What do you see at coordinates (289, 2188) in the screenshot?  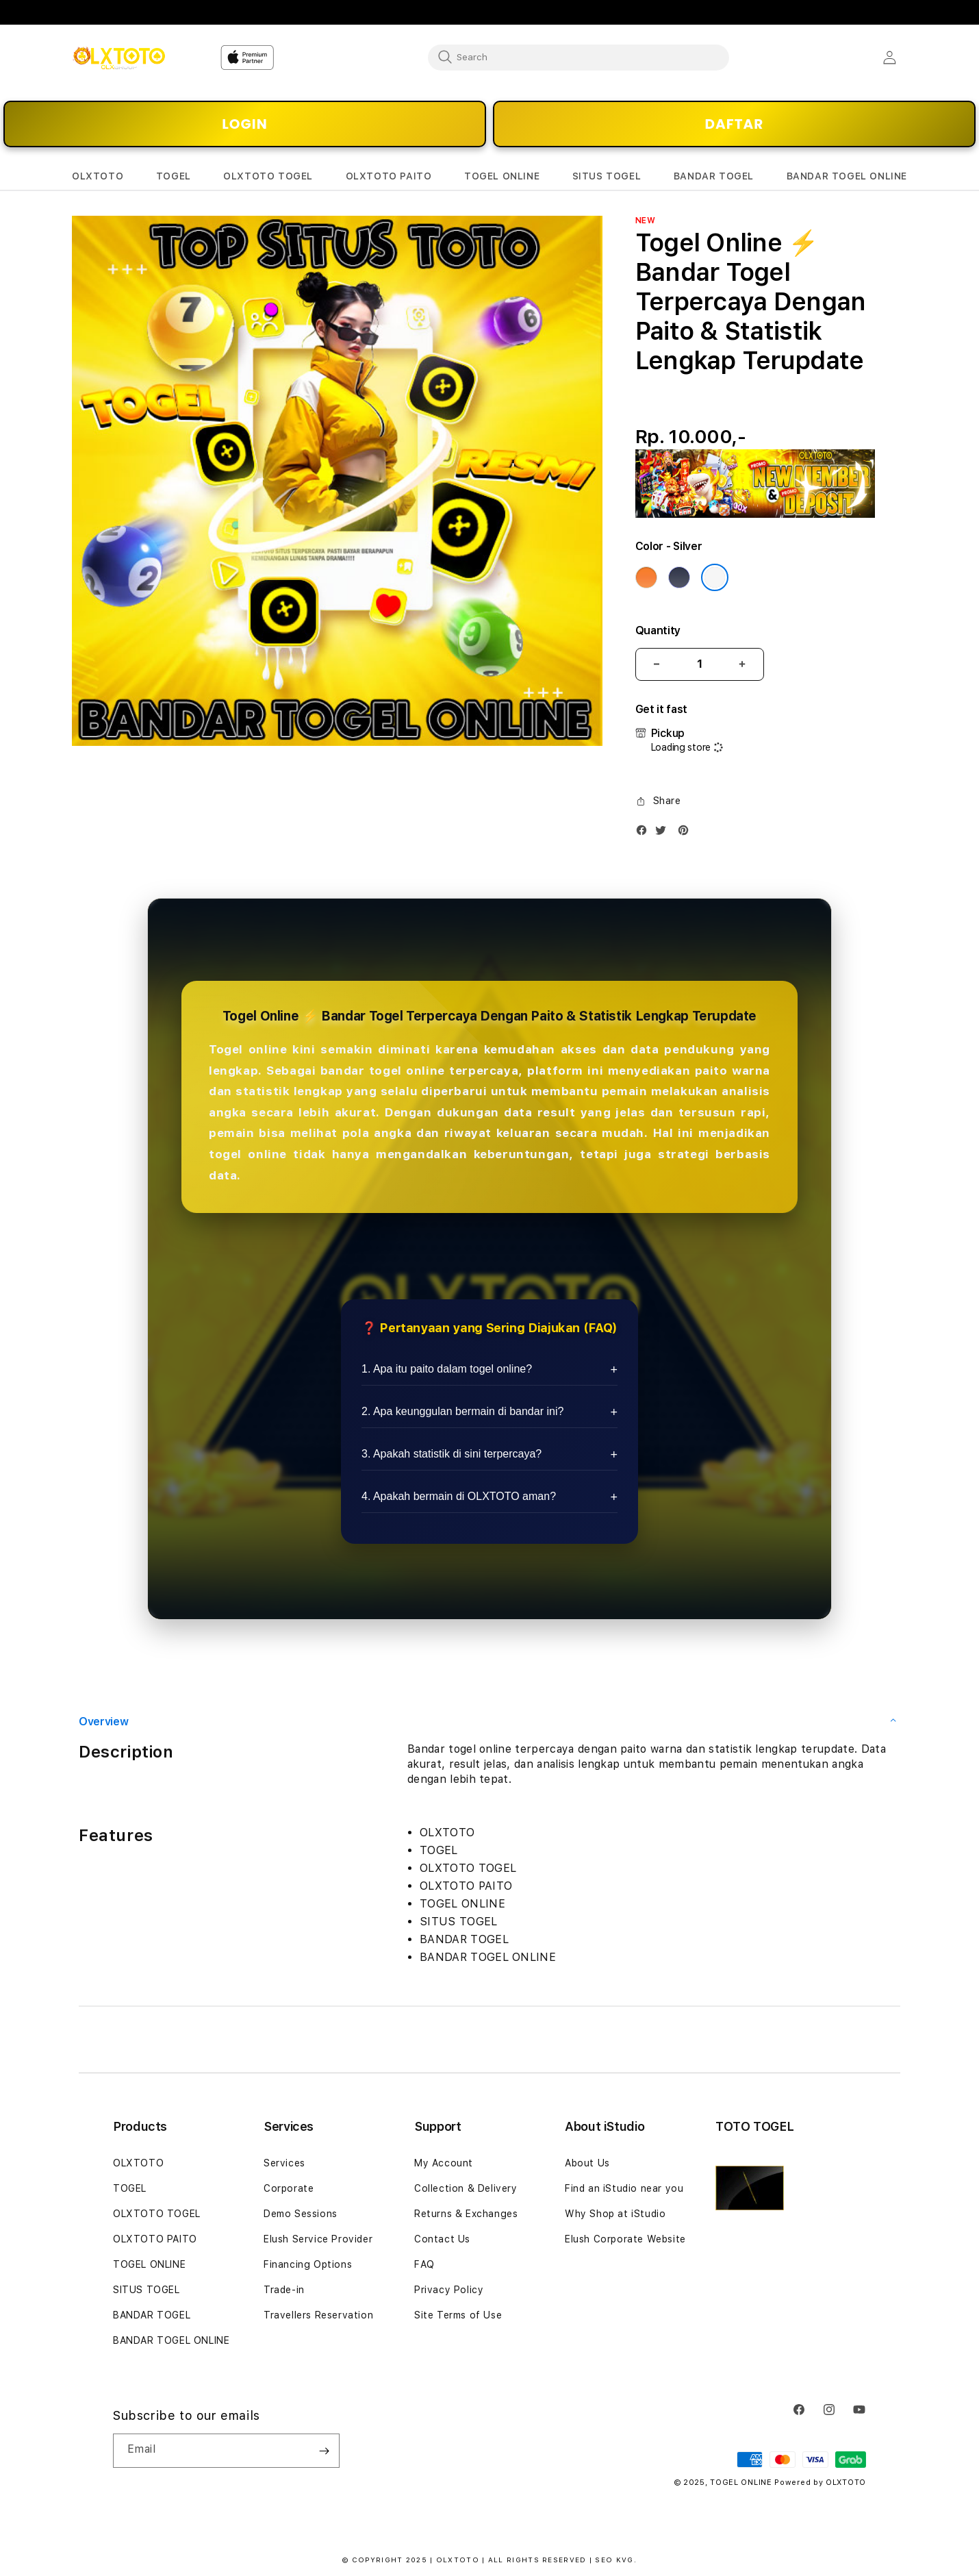 I see `Corporate` at bounding box center [289, 2188].